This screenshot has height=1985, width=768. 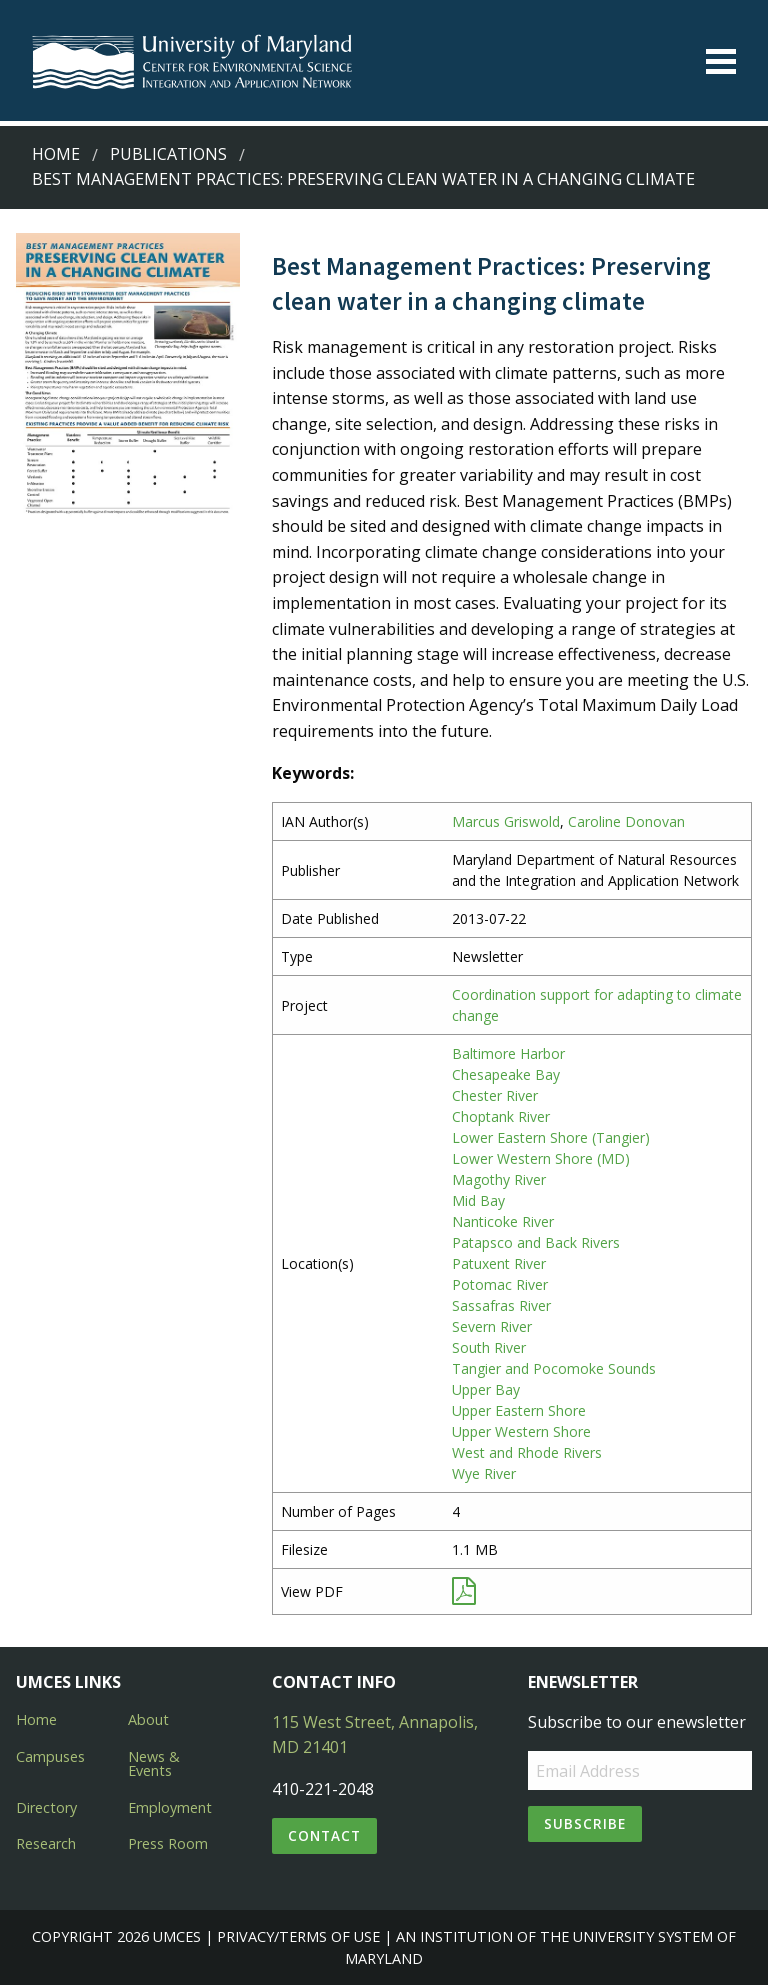 I want to click on West and Rhode Rivers, so click(x=527, y=1452).